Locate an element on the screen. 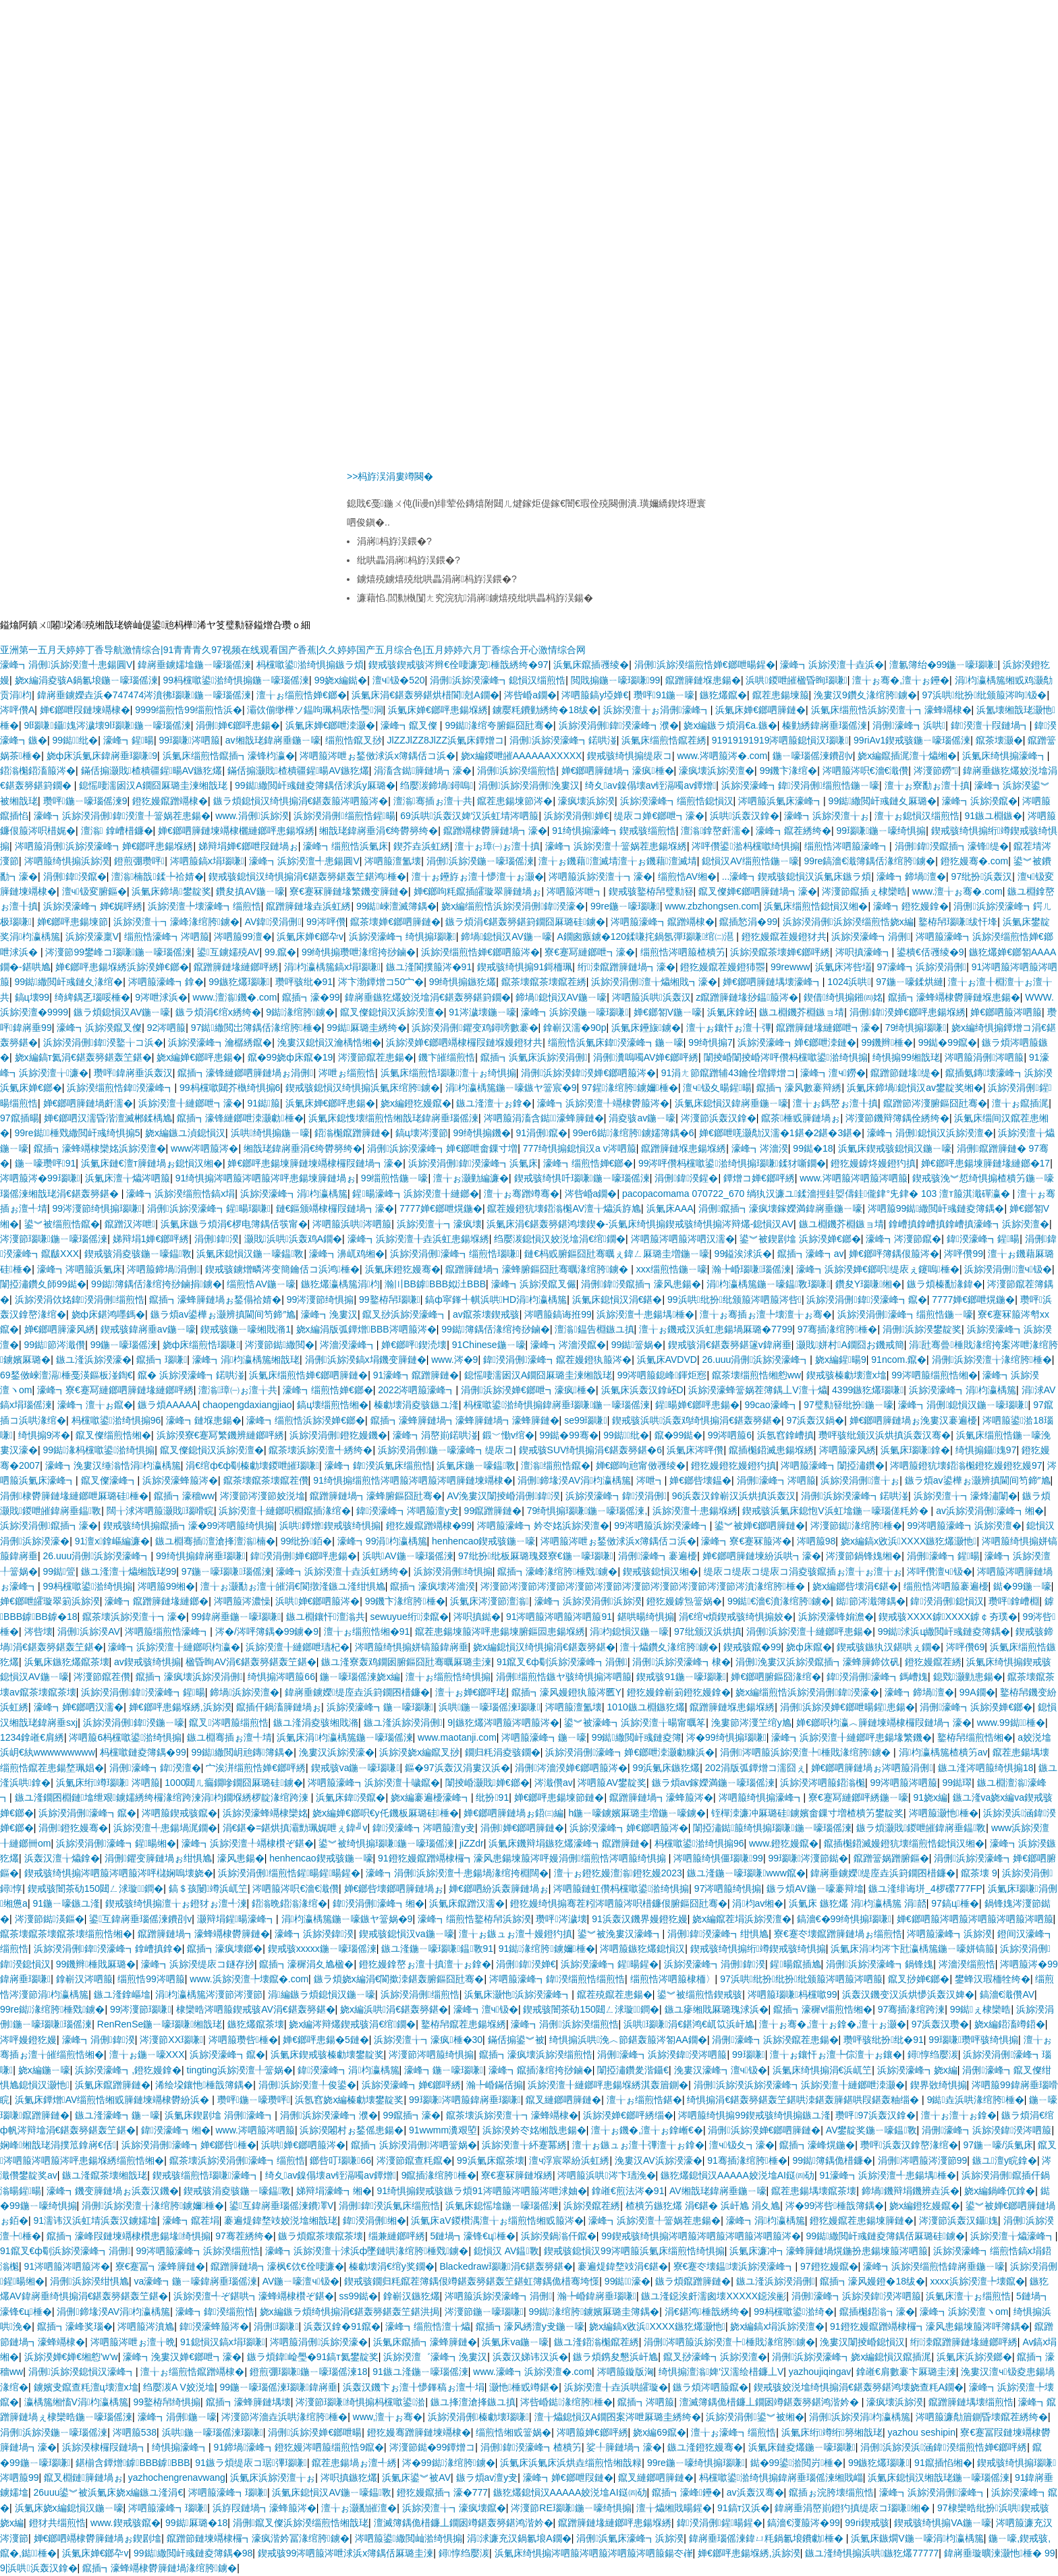 Image resolution: width=1058 pixels, height=2576 pixels. 99鐑€濇€濆湪绾胯鐪� is located at coordinates (779, 1601).